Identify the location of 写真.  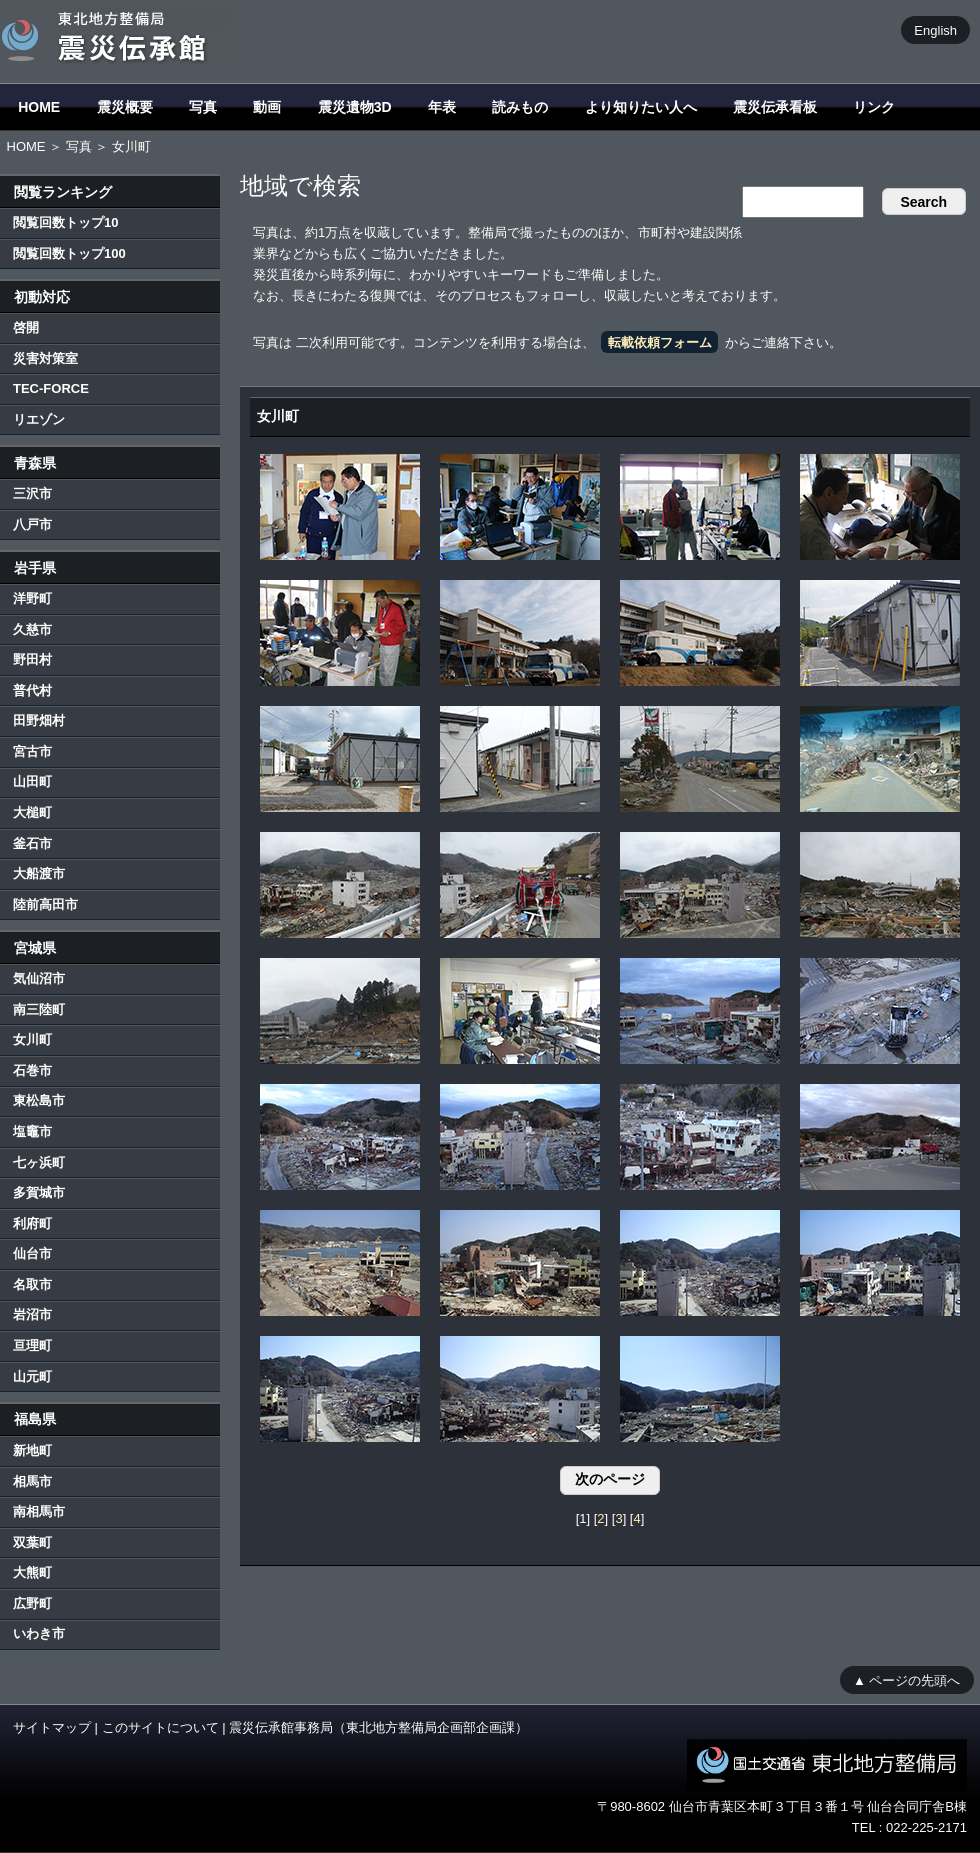
(203, 107).